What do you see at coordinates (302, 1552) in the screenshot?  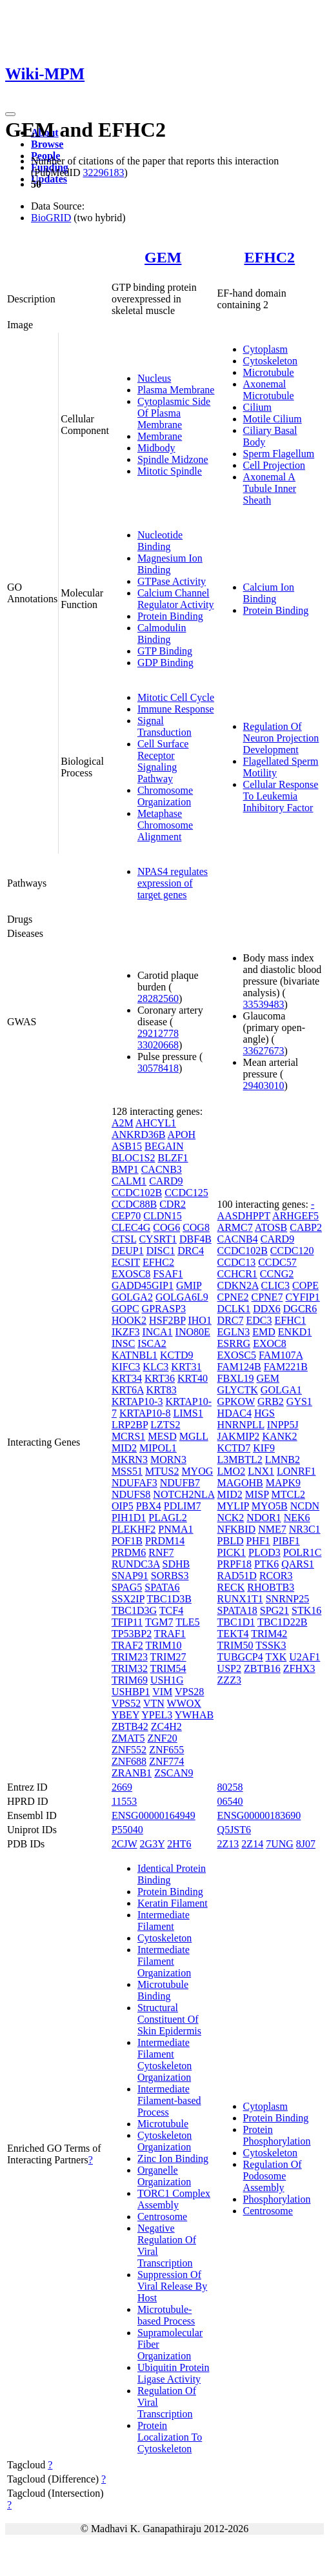 I see `POLR1C` at bounding box center [302, 1552].